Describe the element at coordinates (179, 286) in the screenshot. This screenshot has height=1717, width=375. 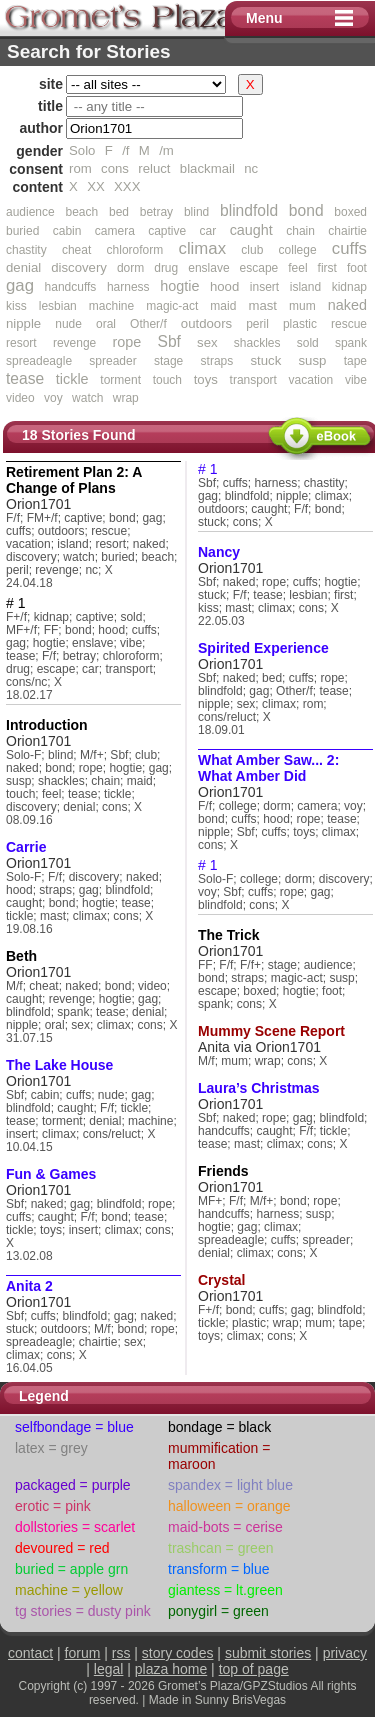
I see `hogtie` at that location.